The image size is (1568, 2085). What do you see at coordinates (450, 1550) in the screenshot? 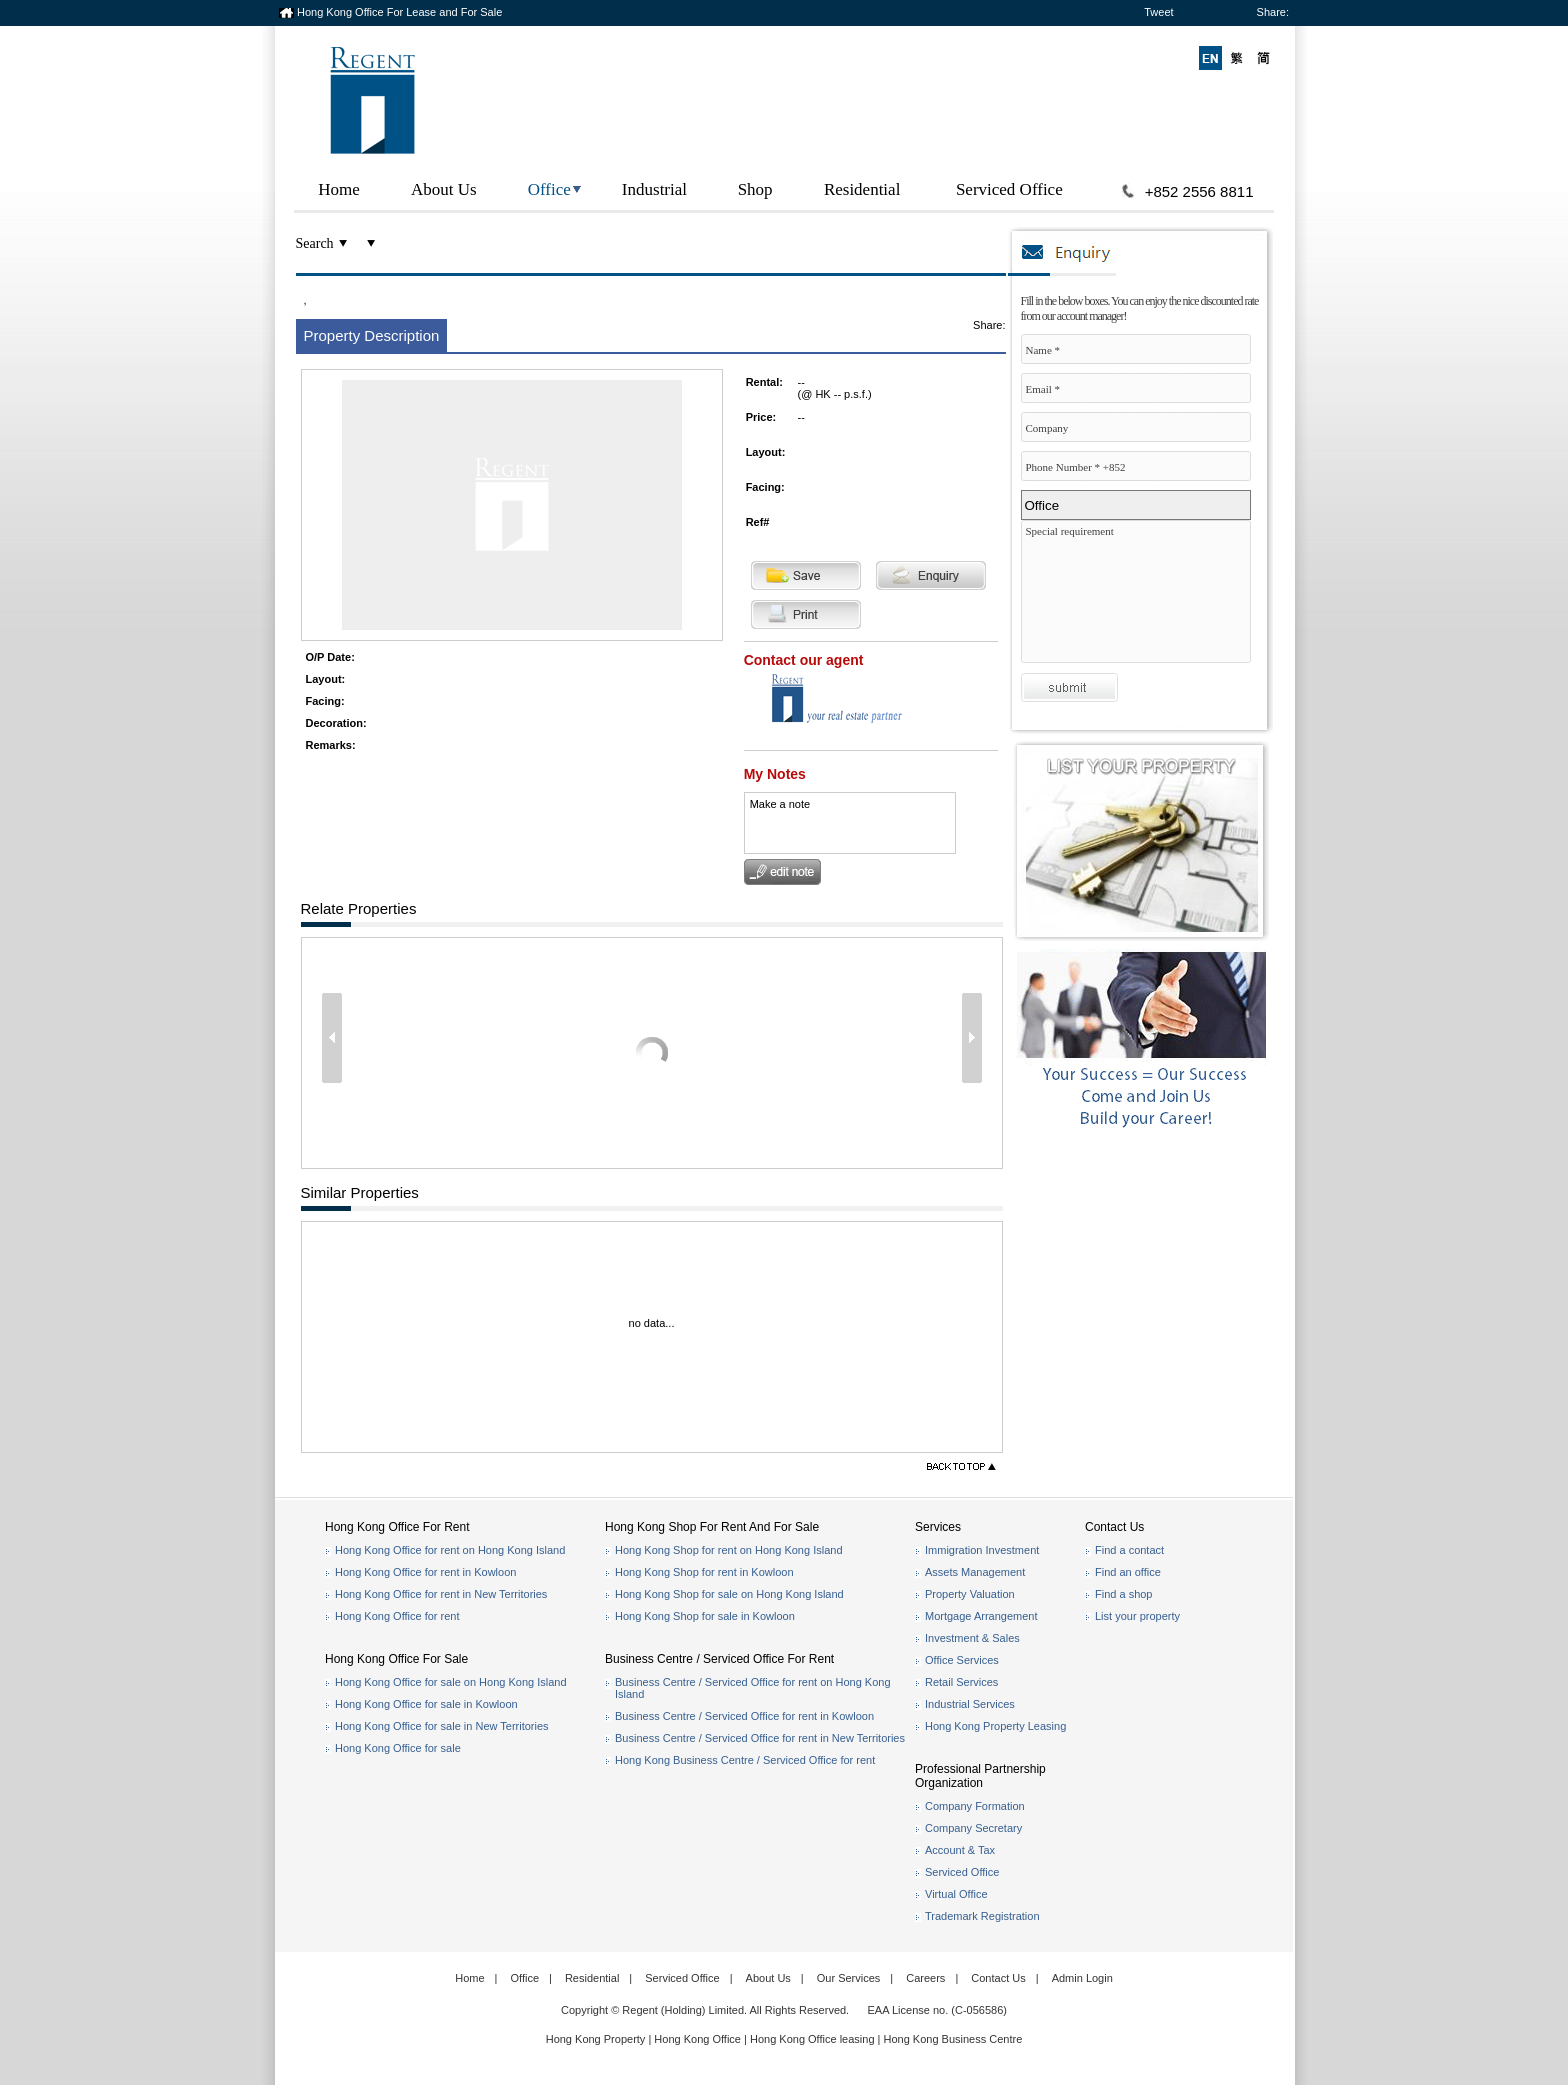
I see `Hong Kong Office for rent on Hong Kong Island` at bounding box center [450, 1550].